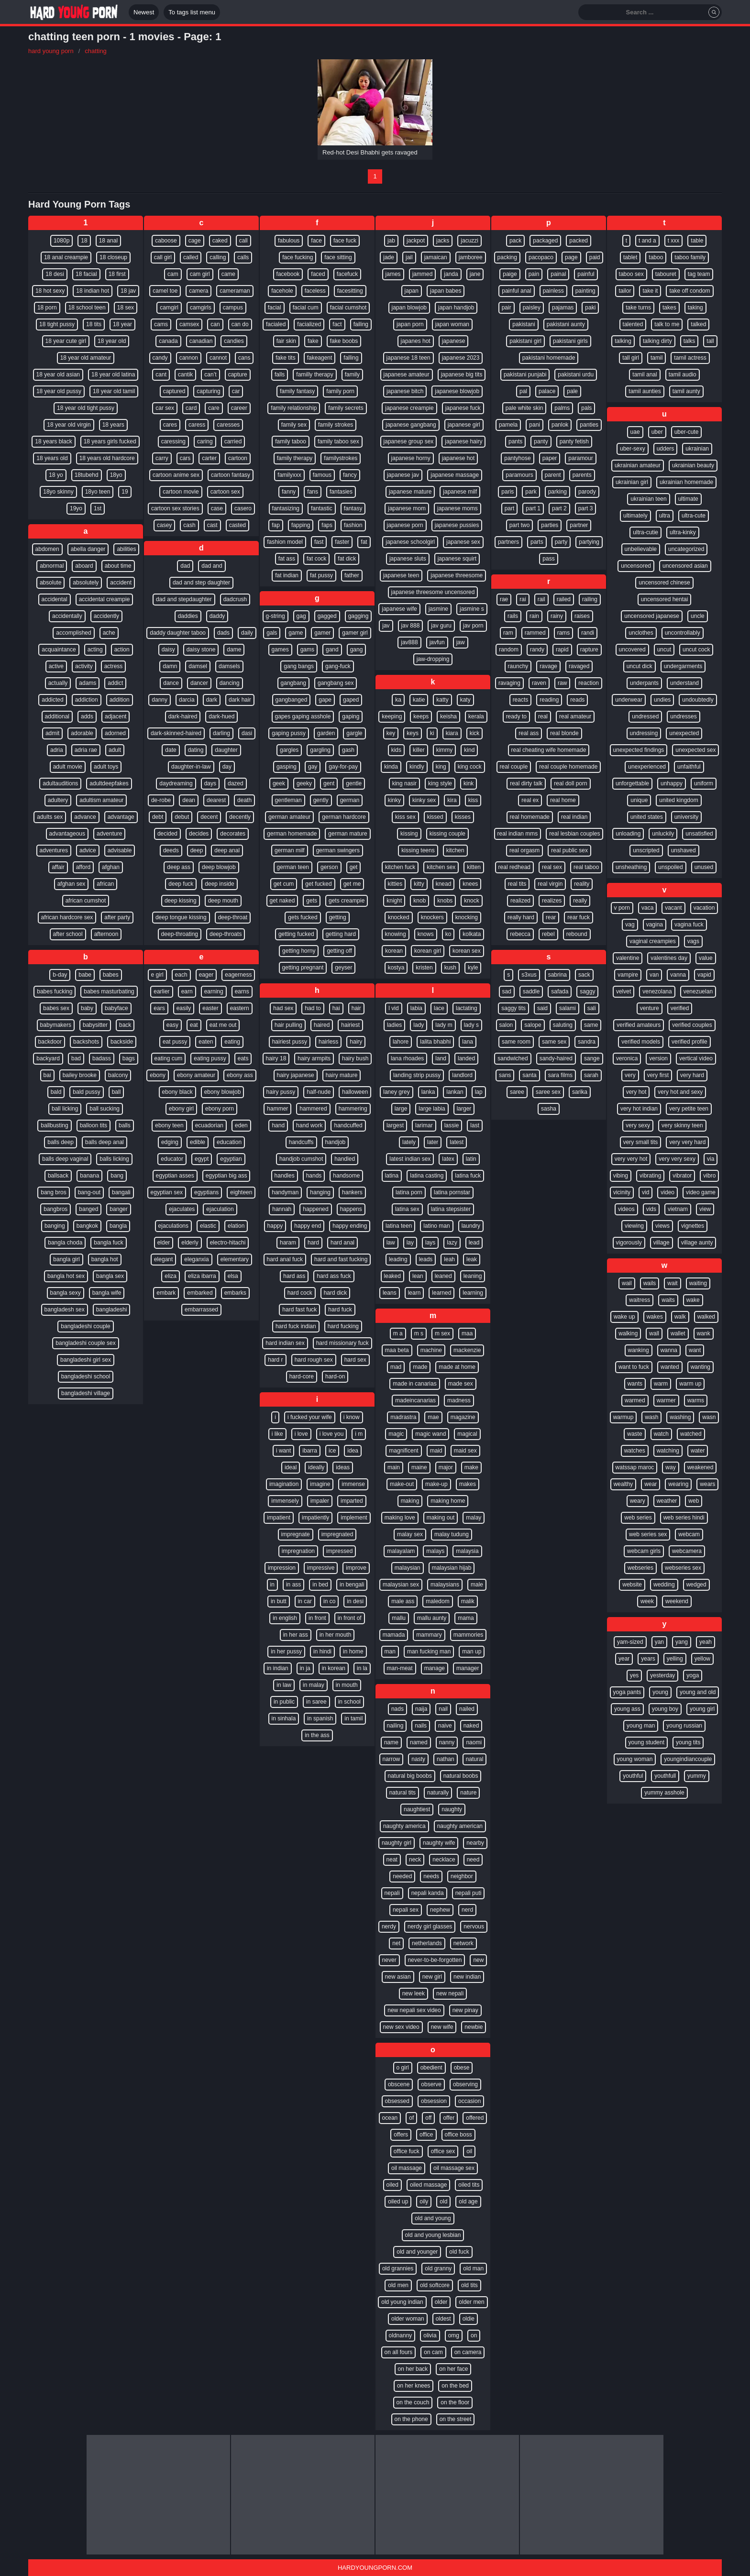 Image resolution: width=750 pixels, height=2576 pixels. What do you see at coordinates (329, 867) in the screenshot?
I see `gerson` at bounding box center [329, 867].